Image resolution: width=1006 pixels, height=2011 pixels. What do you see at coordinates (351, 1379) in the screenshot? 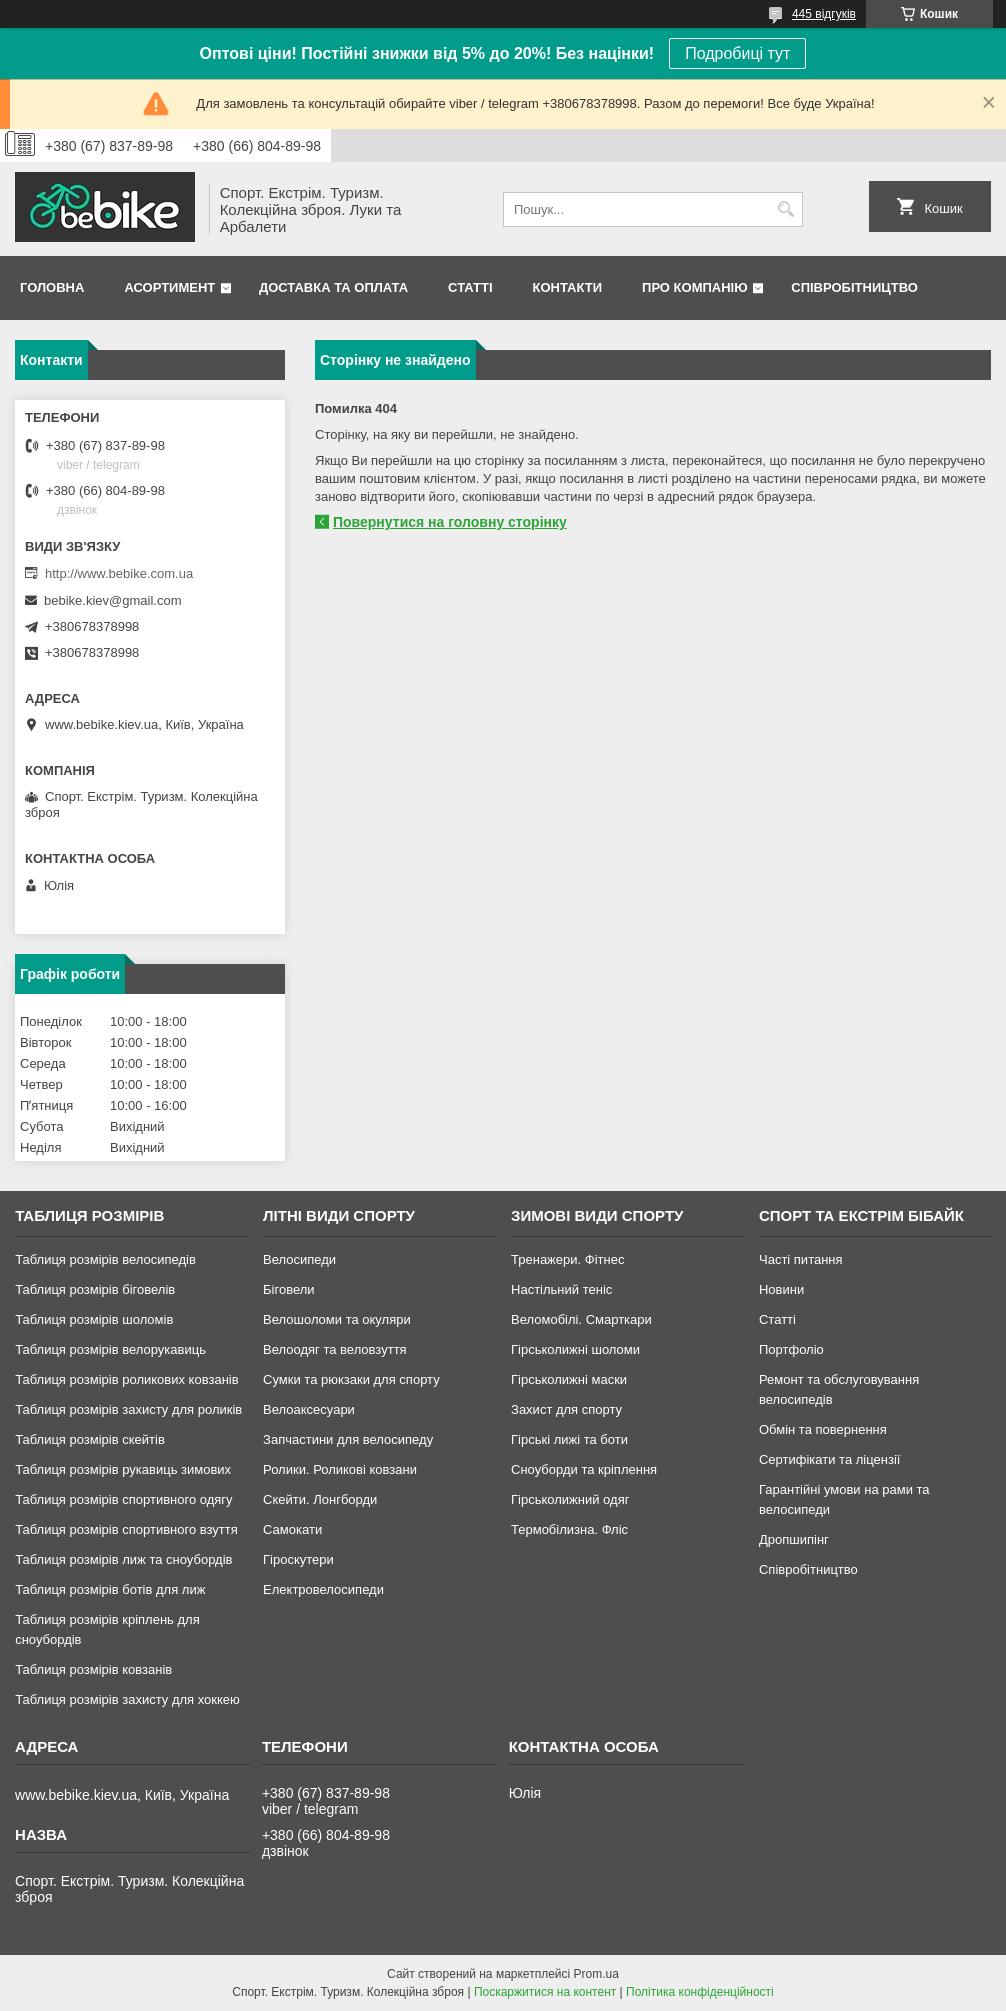
I see `Сумки та рюкзаки для спорту` at bounding box center [351, 1379].